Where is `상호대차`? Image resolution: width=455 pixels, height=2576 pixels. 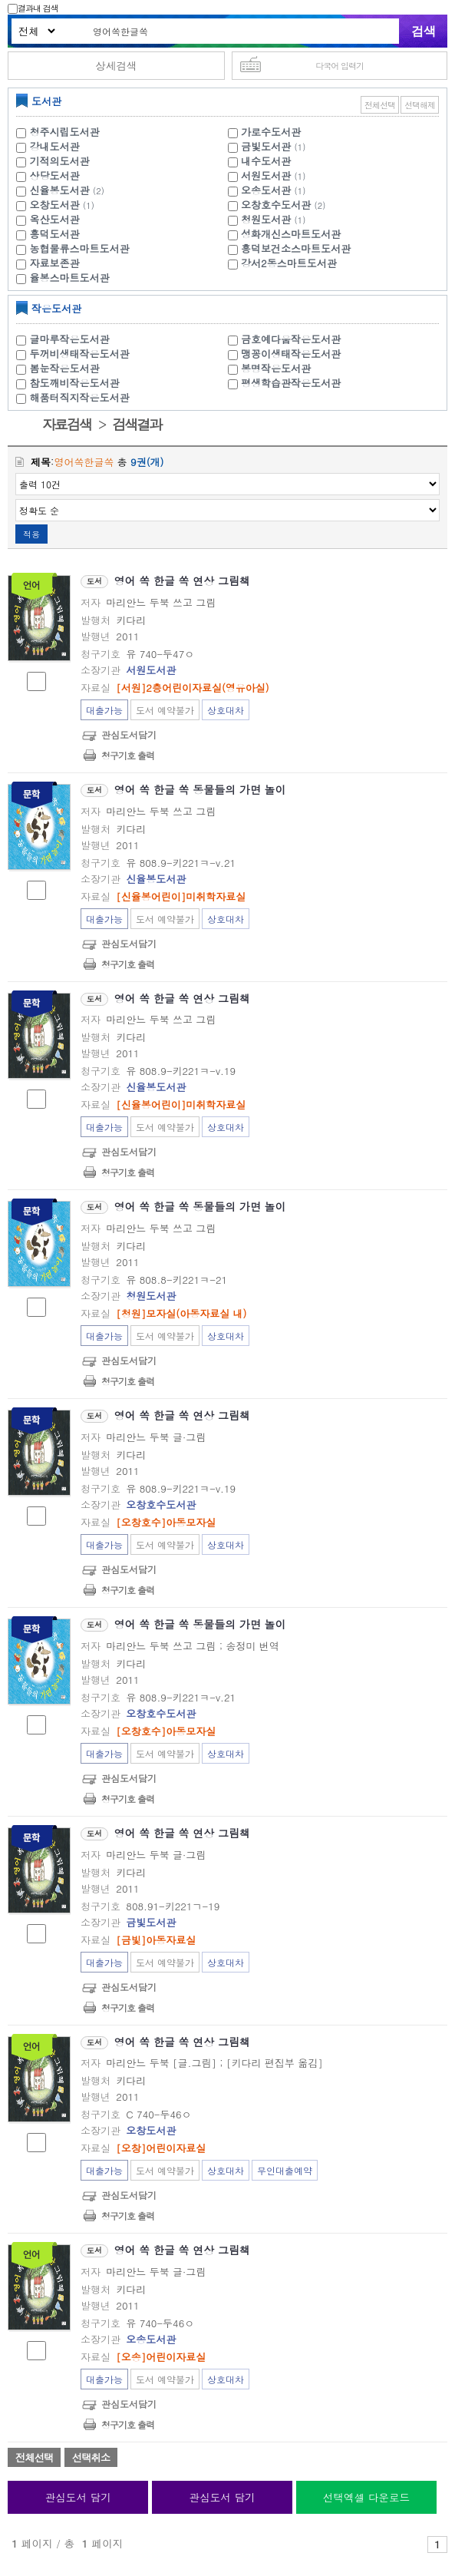 상호대차 is located at coordinates (225, 709).